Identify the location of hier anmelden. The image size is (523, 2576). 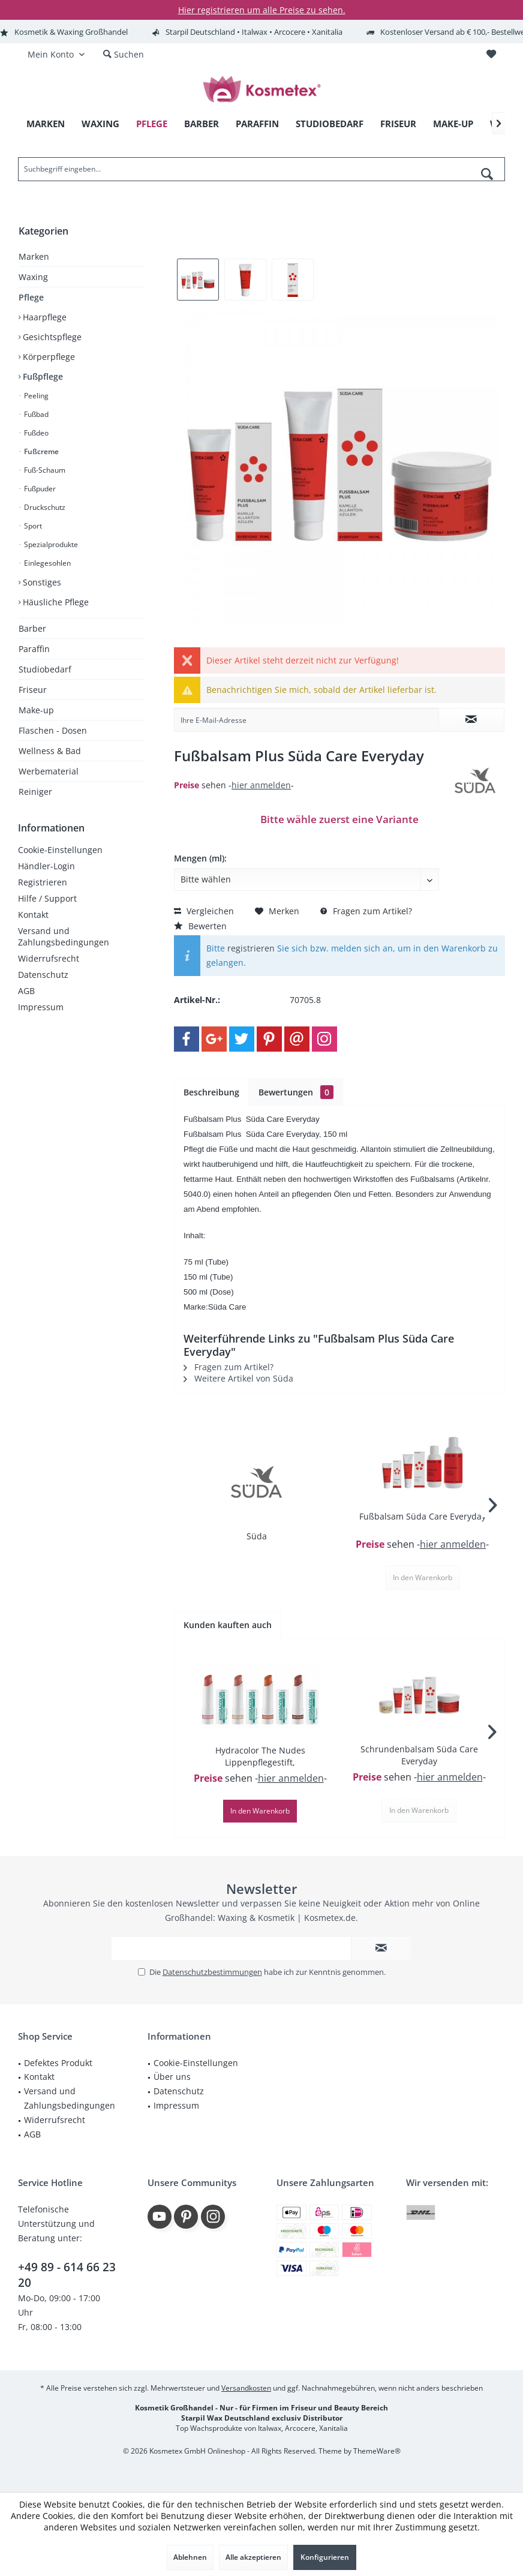
(261, 785).